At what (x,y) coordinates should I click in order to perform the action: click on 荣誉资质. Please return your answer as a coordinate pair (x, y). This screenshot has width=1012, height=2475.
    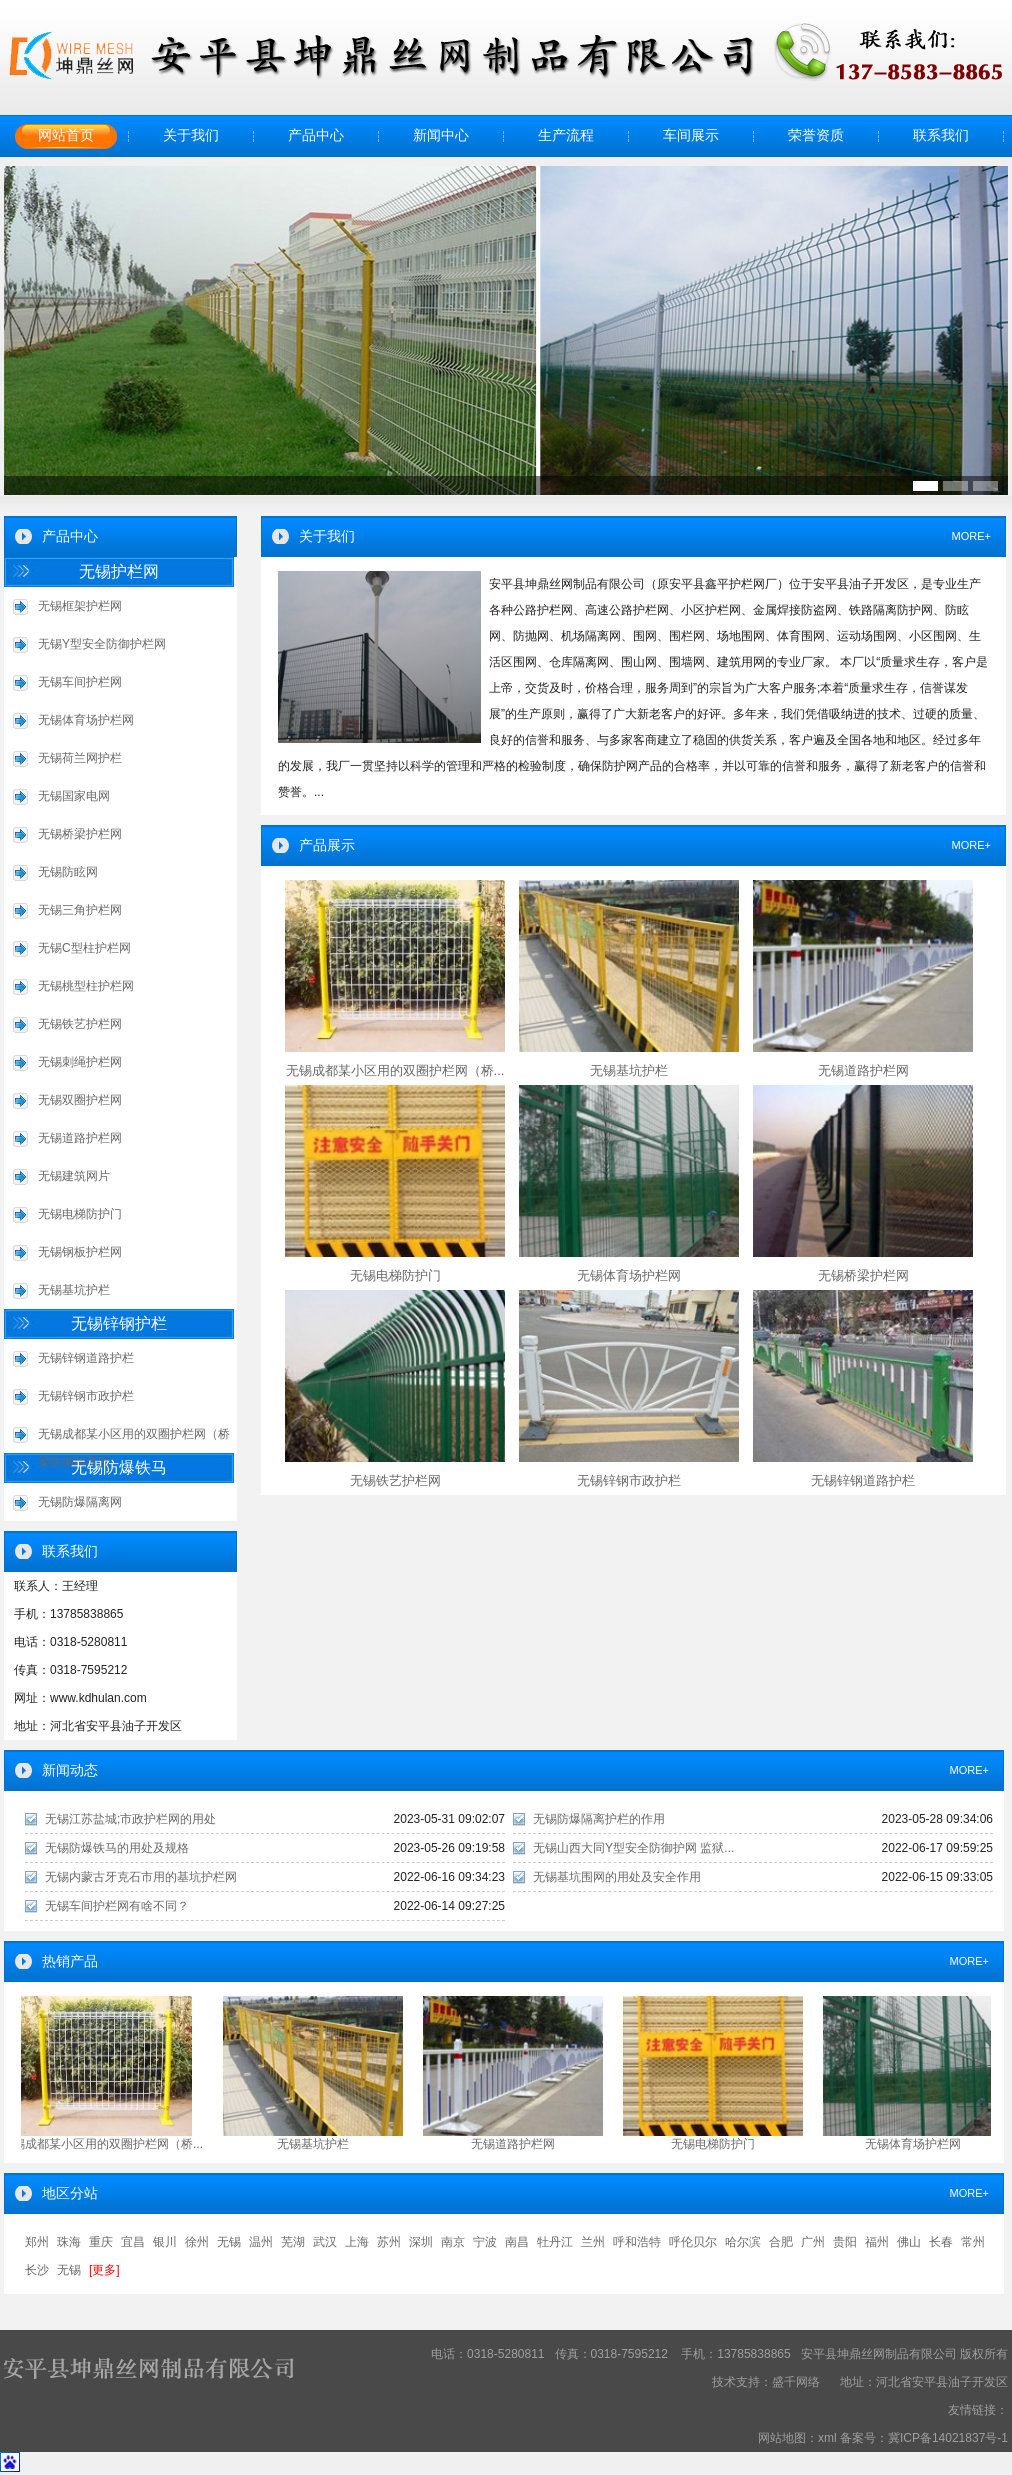
    Looking at the image, I should click on (816, 135).